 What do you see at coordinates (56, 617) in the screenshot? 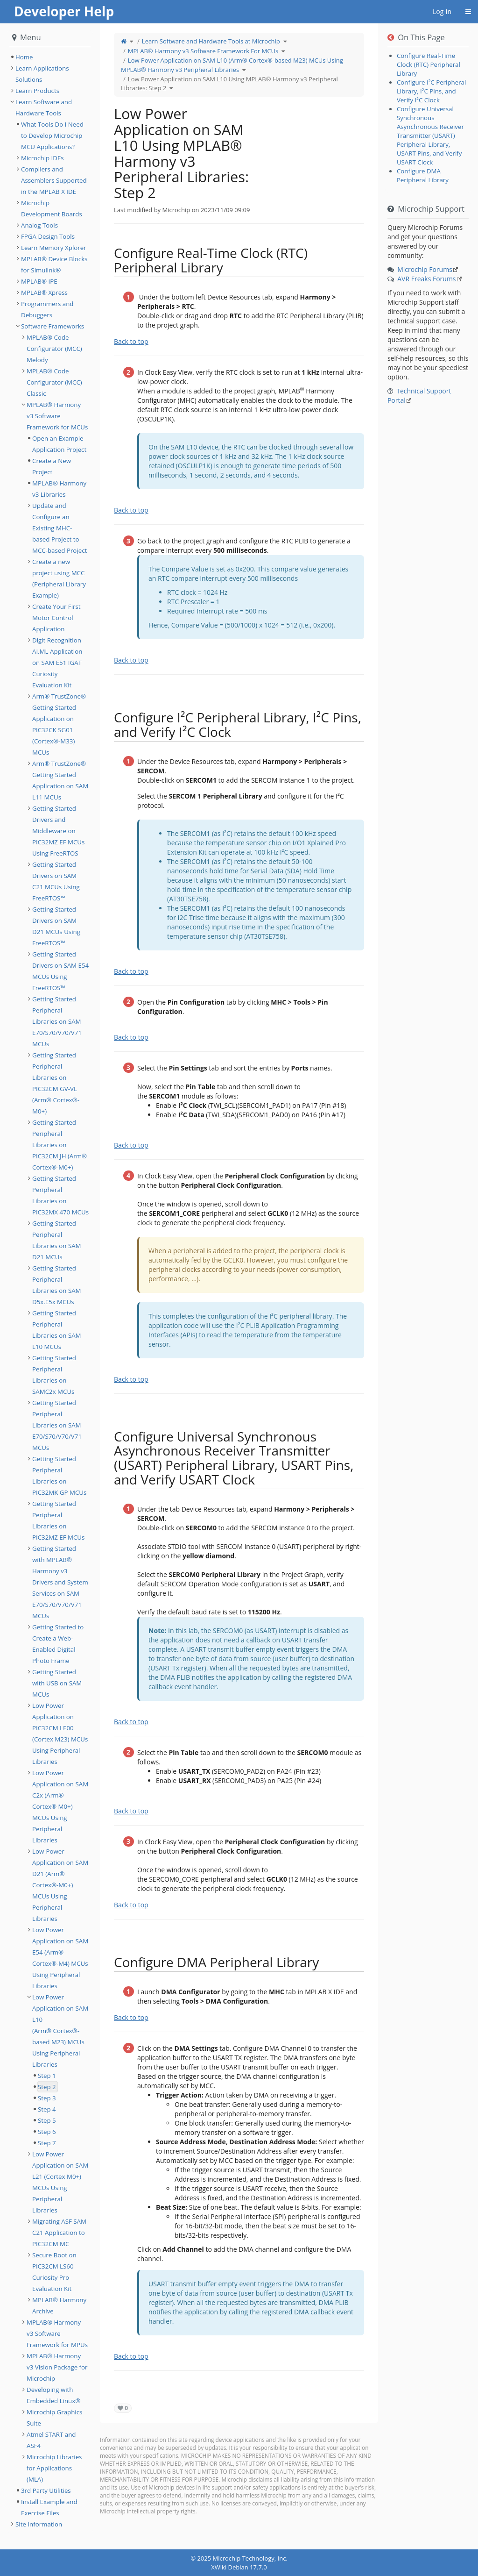
I see `Create Your First Motor Control Application [treeitem]` at bounding box center [56, 617].